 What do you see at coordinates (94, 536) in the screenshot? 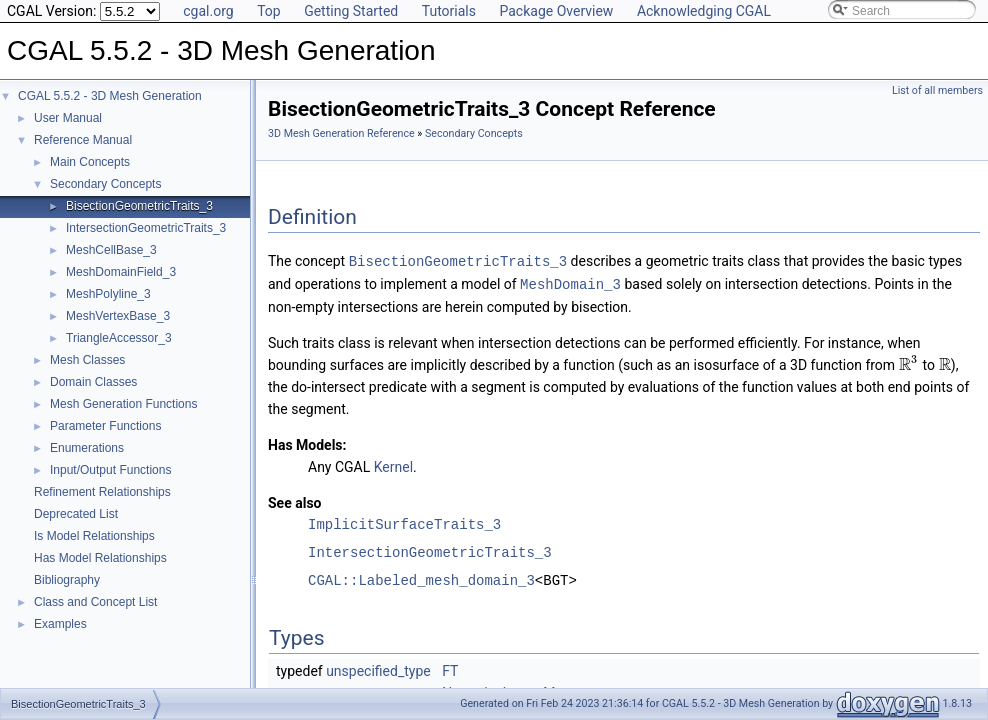
I see `Is Model Relationships` at bounding box center [94, 536].